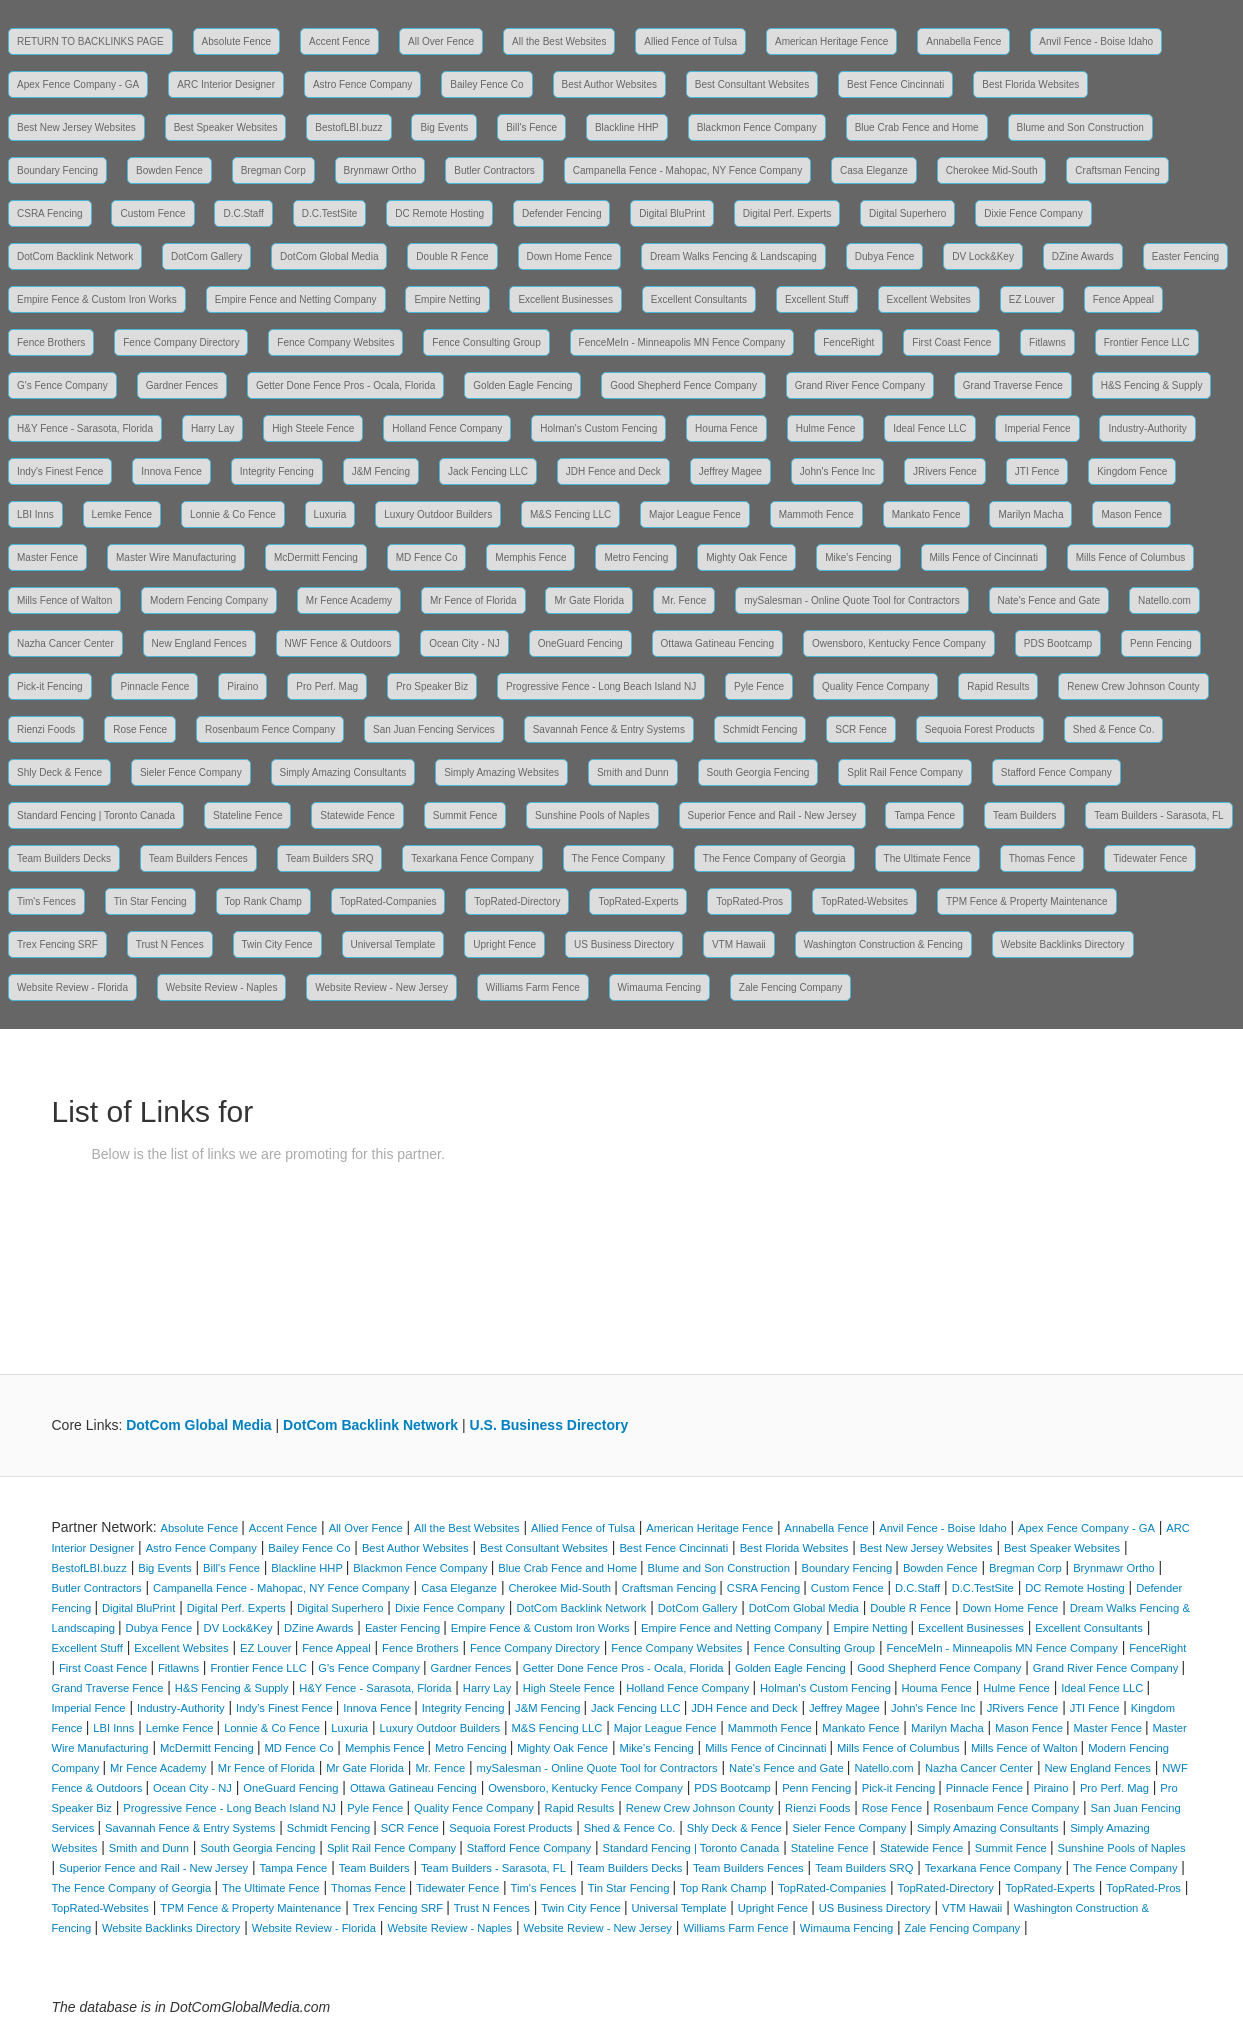  I want to click on Mighty Oak Fence, so click(746, 557).